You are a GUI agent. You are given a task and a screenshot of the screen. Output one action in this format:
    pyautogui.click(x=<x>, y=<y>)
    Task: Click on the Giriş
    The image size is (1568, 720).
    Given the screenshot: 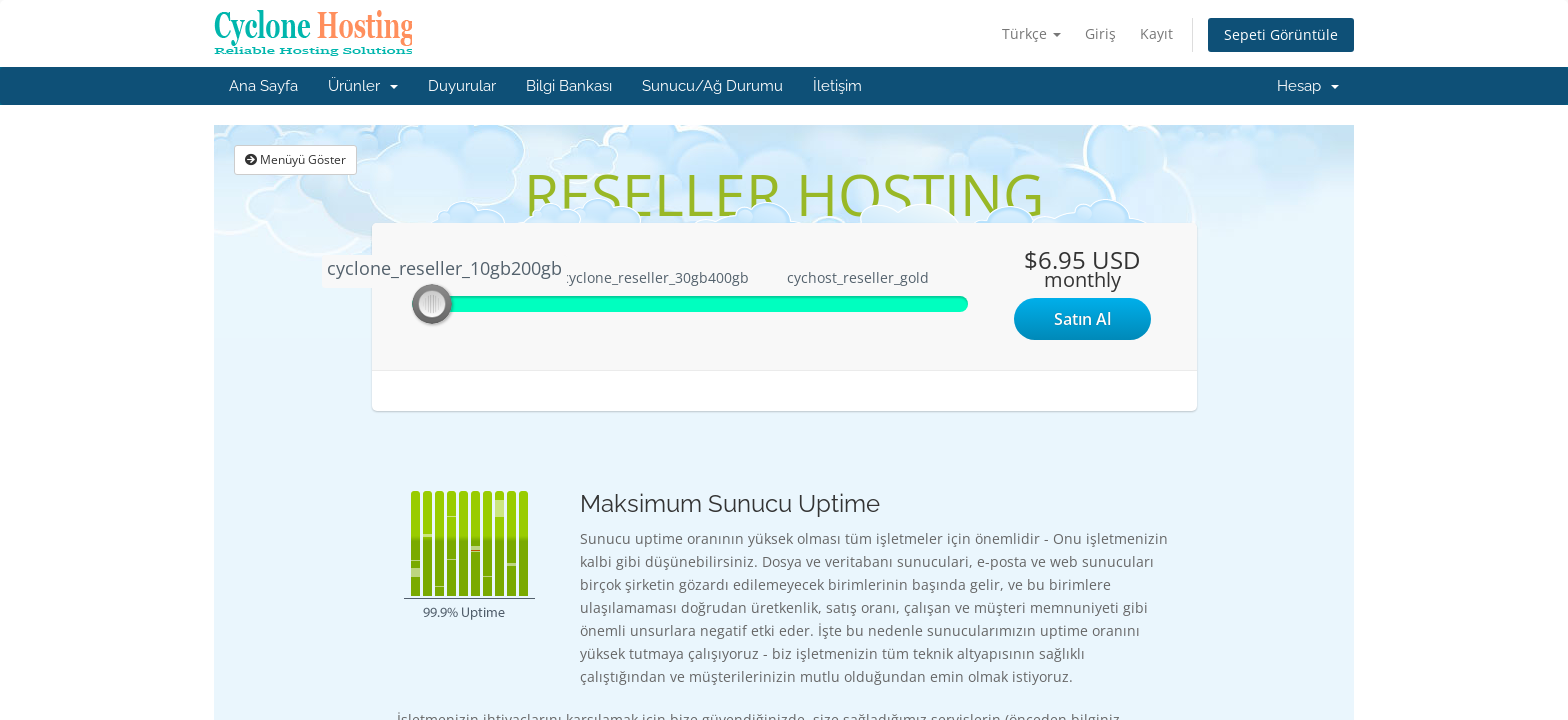 What is the action you would take?
    pyautogui.click(x=1100, y=33)
    